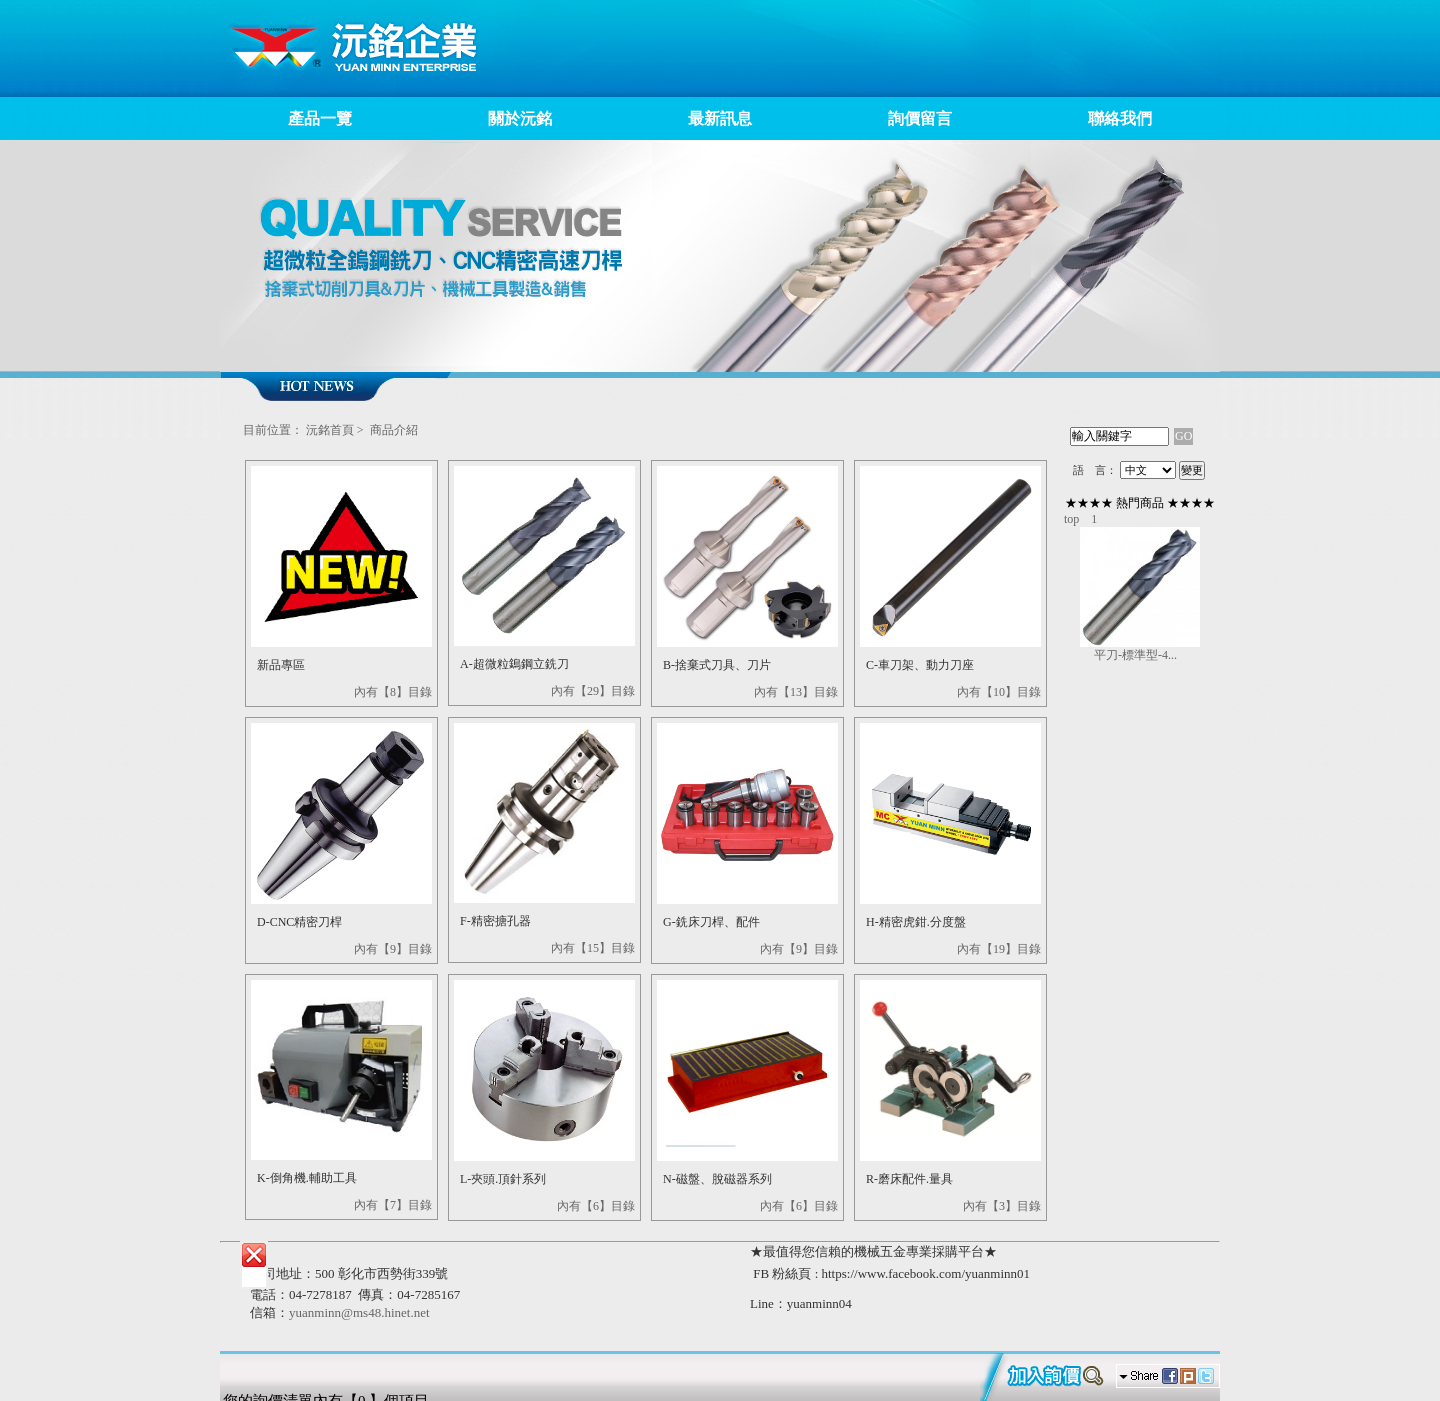 This screenshot has width=1440, height=1401. I want to click on 最新訊息, so click(720, 118).